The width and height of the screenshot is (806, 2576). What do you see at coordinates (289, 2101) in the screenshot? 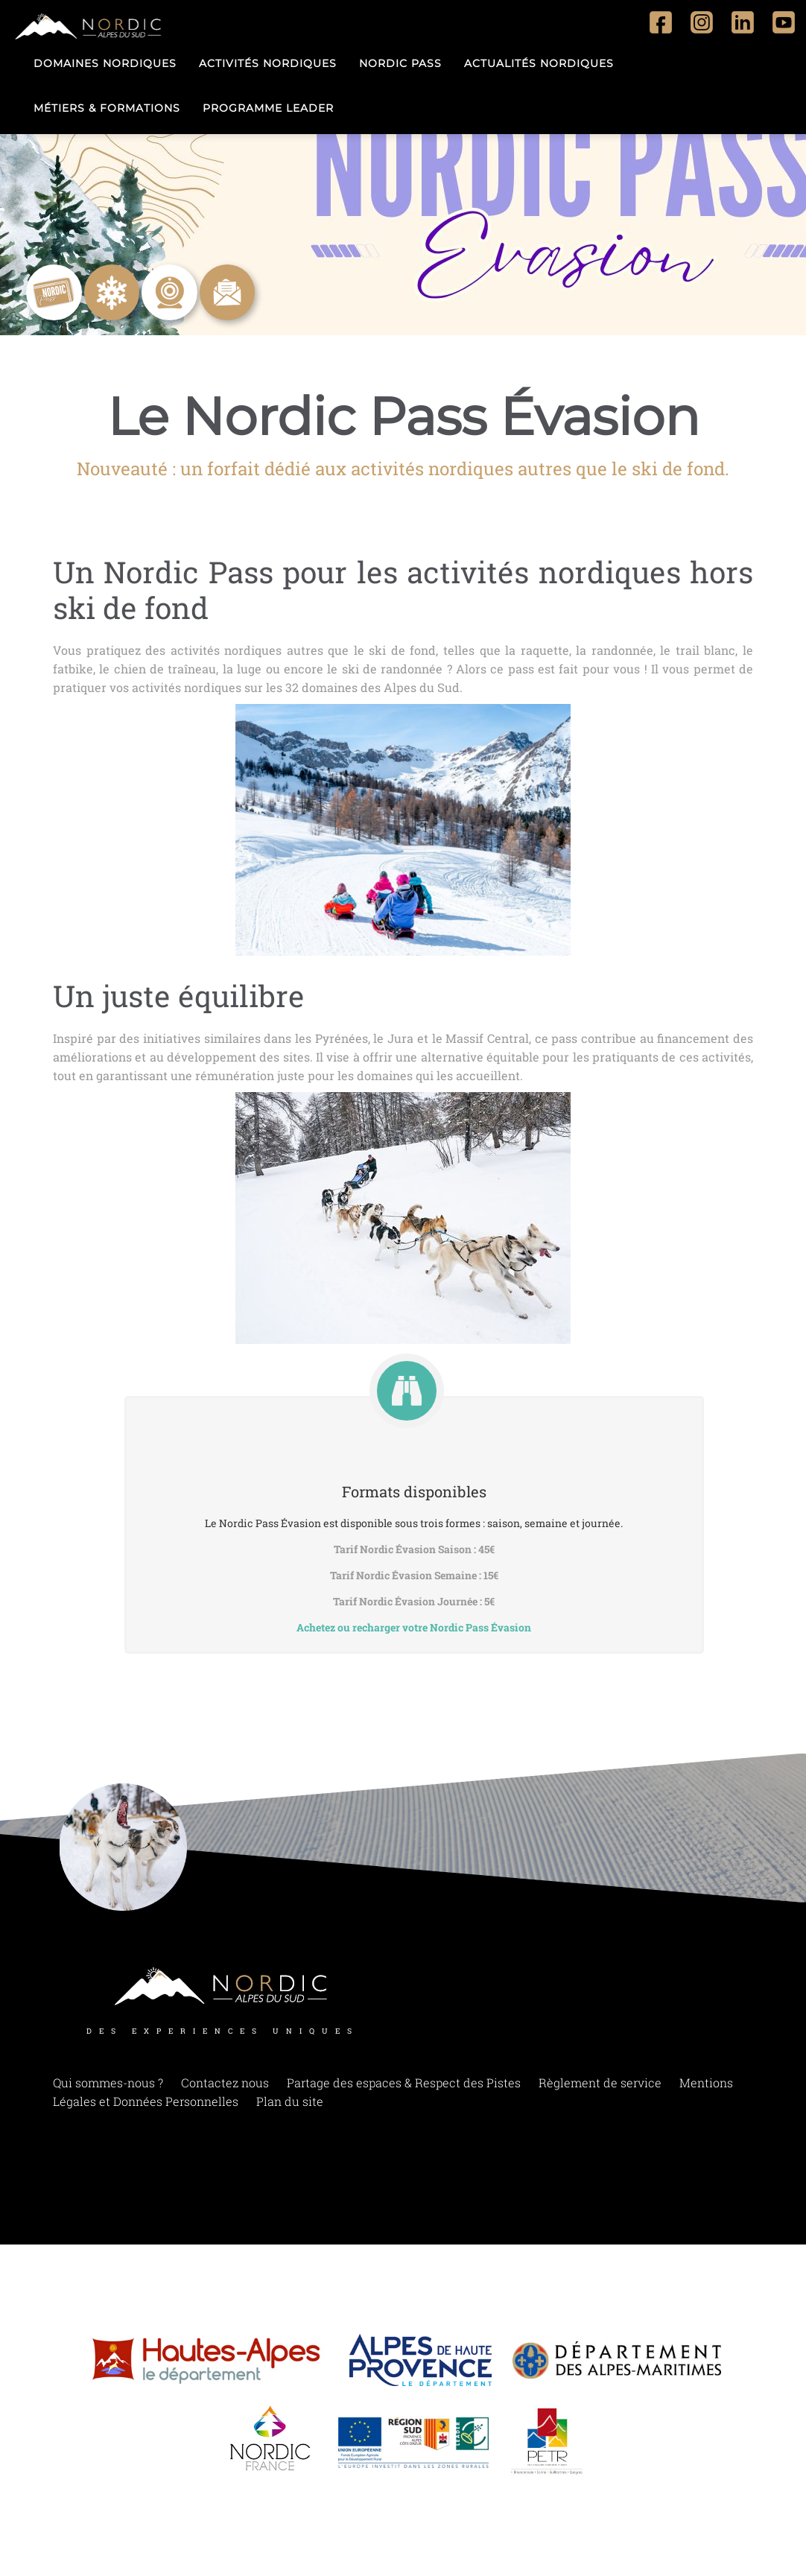
I see `Plan du site` at bounding box center [289, 2101].